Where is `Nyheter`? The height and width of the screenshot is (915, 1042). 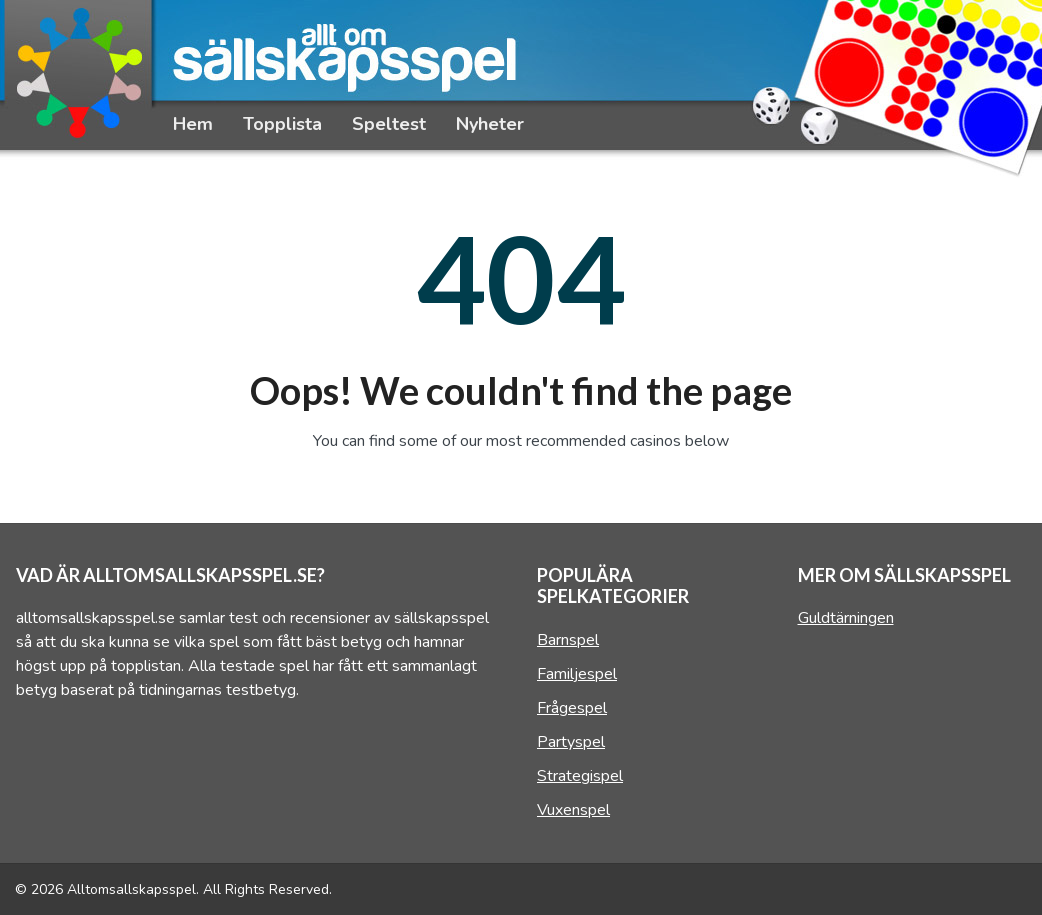 Nyheter is located at coordinates (490, 124).